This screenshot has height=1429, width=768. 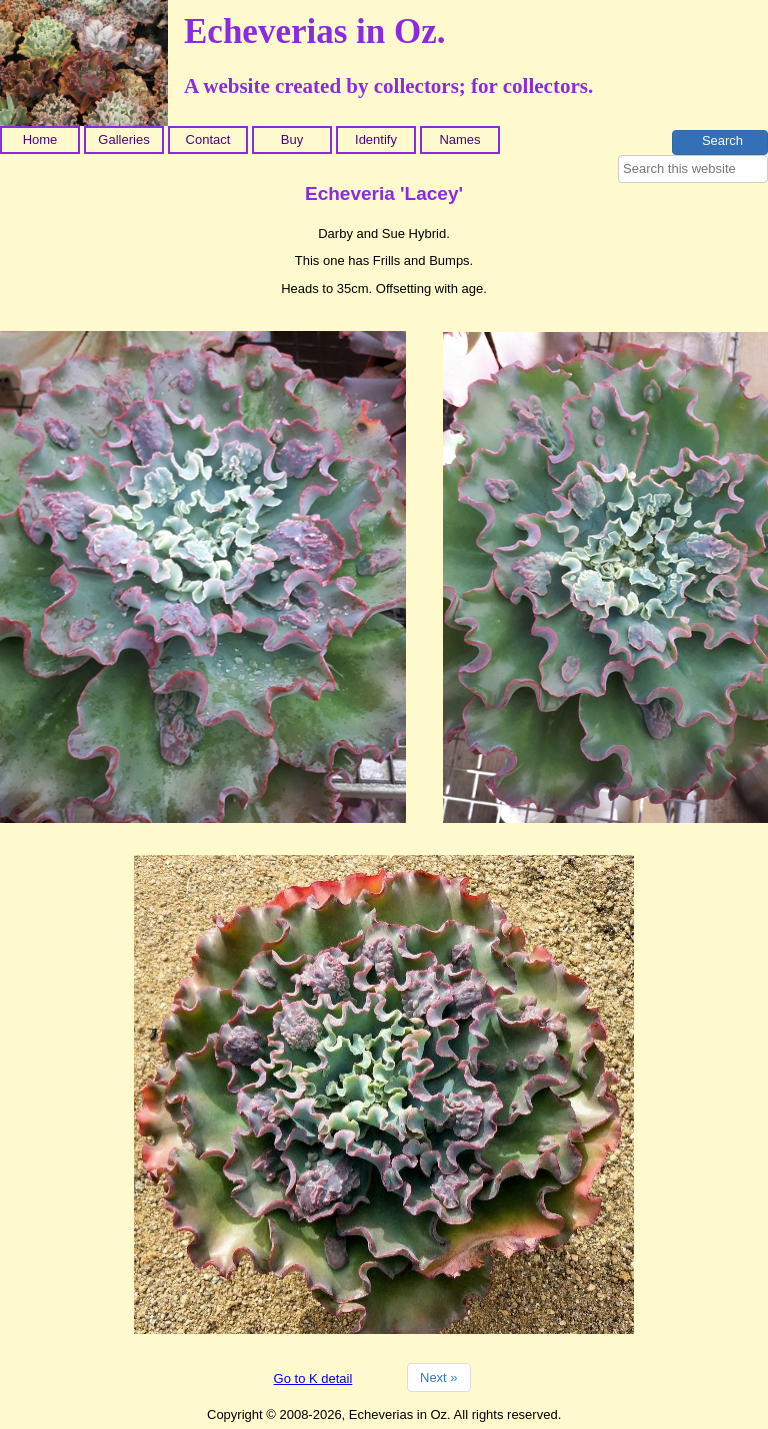 I want to click on [searchbox], so click(x=693, y=169).